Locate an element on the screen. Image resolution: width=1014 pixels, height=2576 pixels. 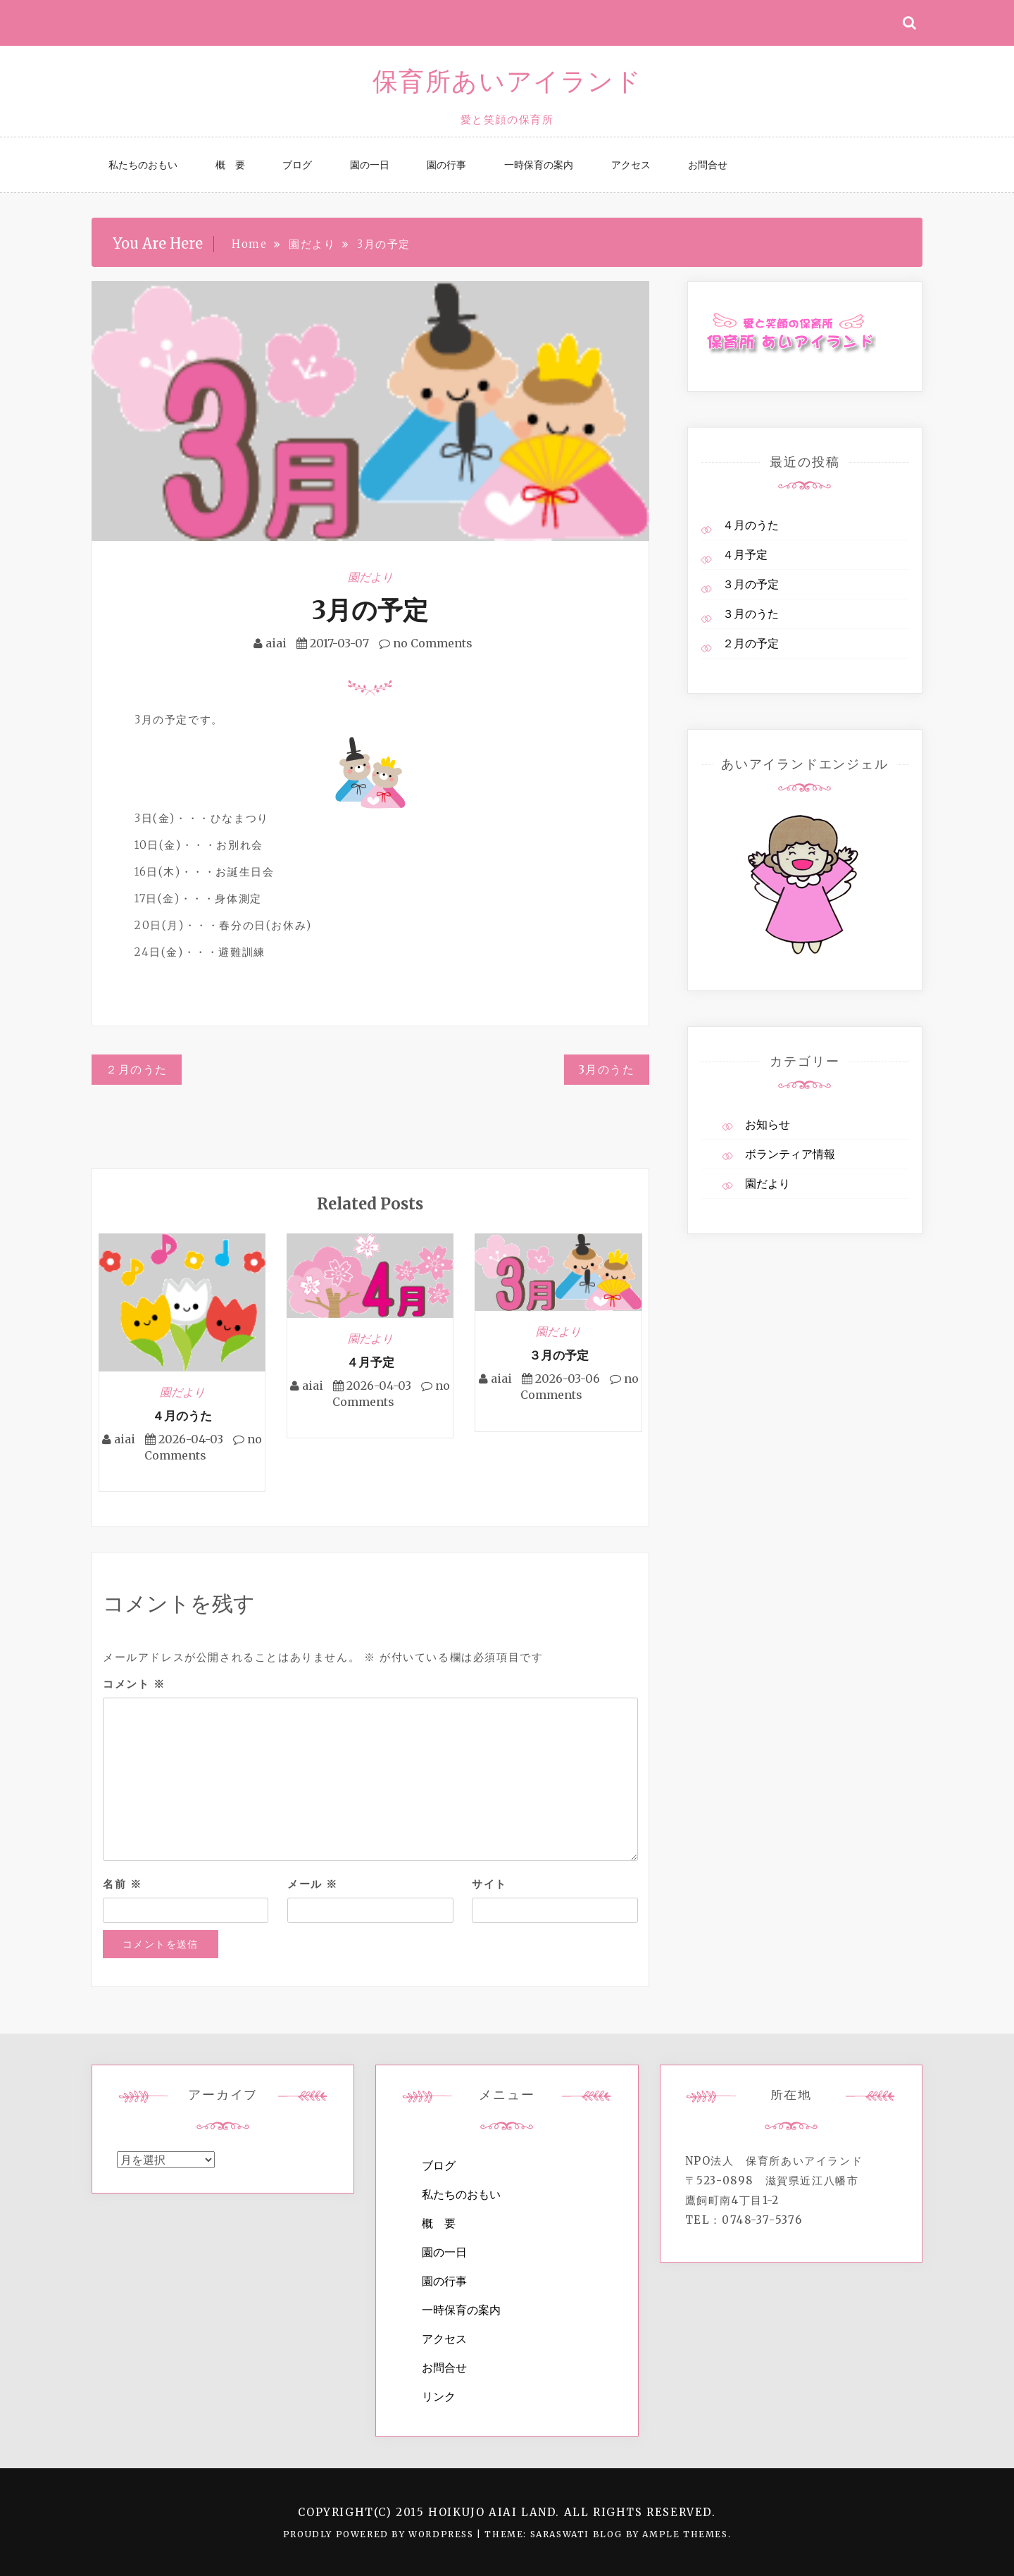
園の行事 is located at coordinates (446, 164).